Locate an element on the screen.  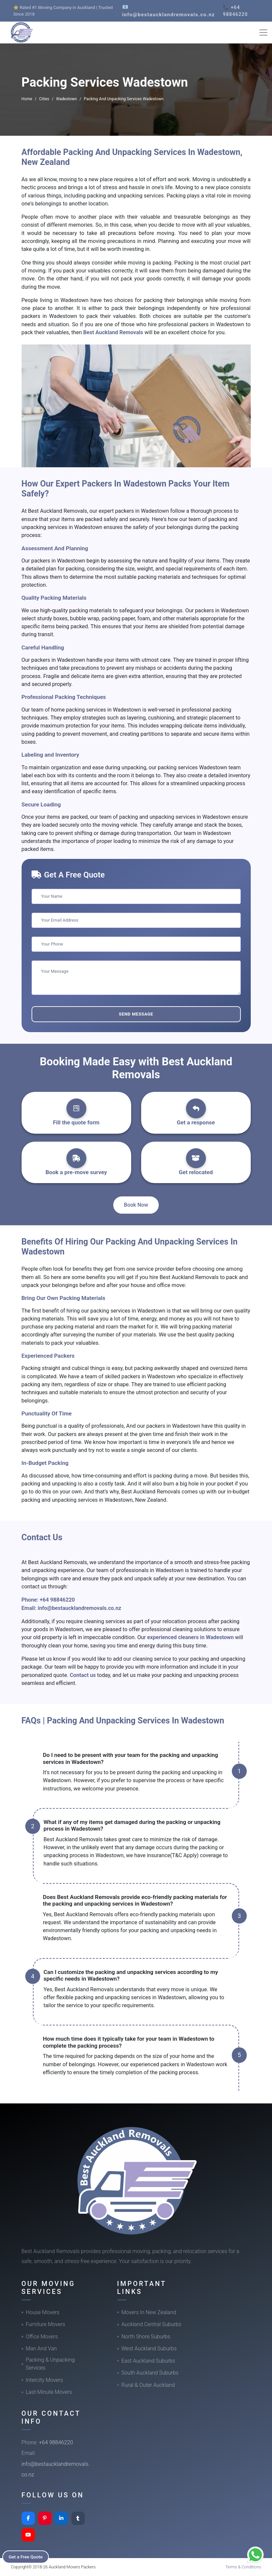
Furniture Movers is located at coordinates (45, 2324).